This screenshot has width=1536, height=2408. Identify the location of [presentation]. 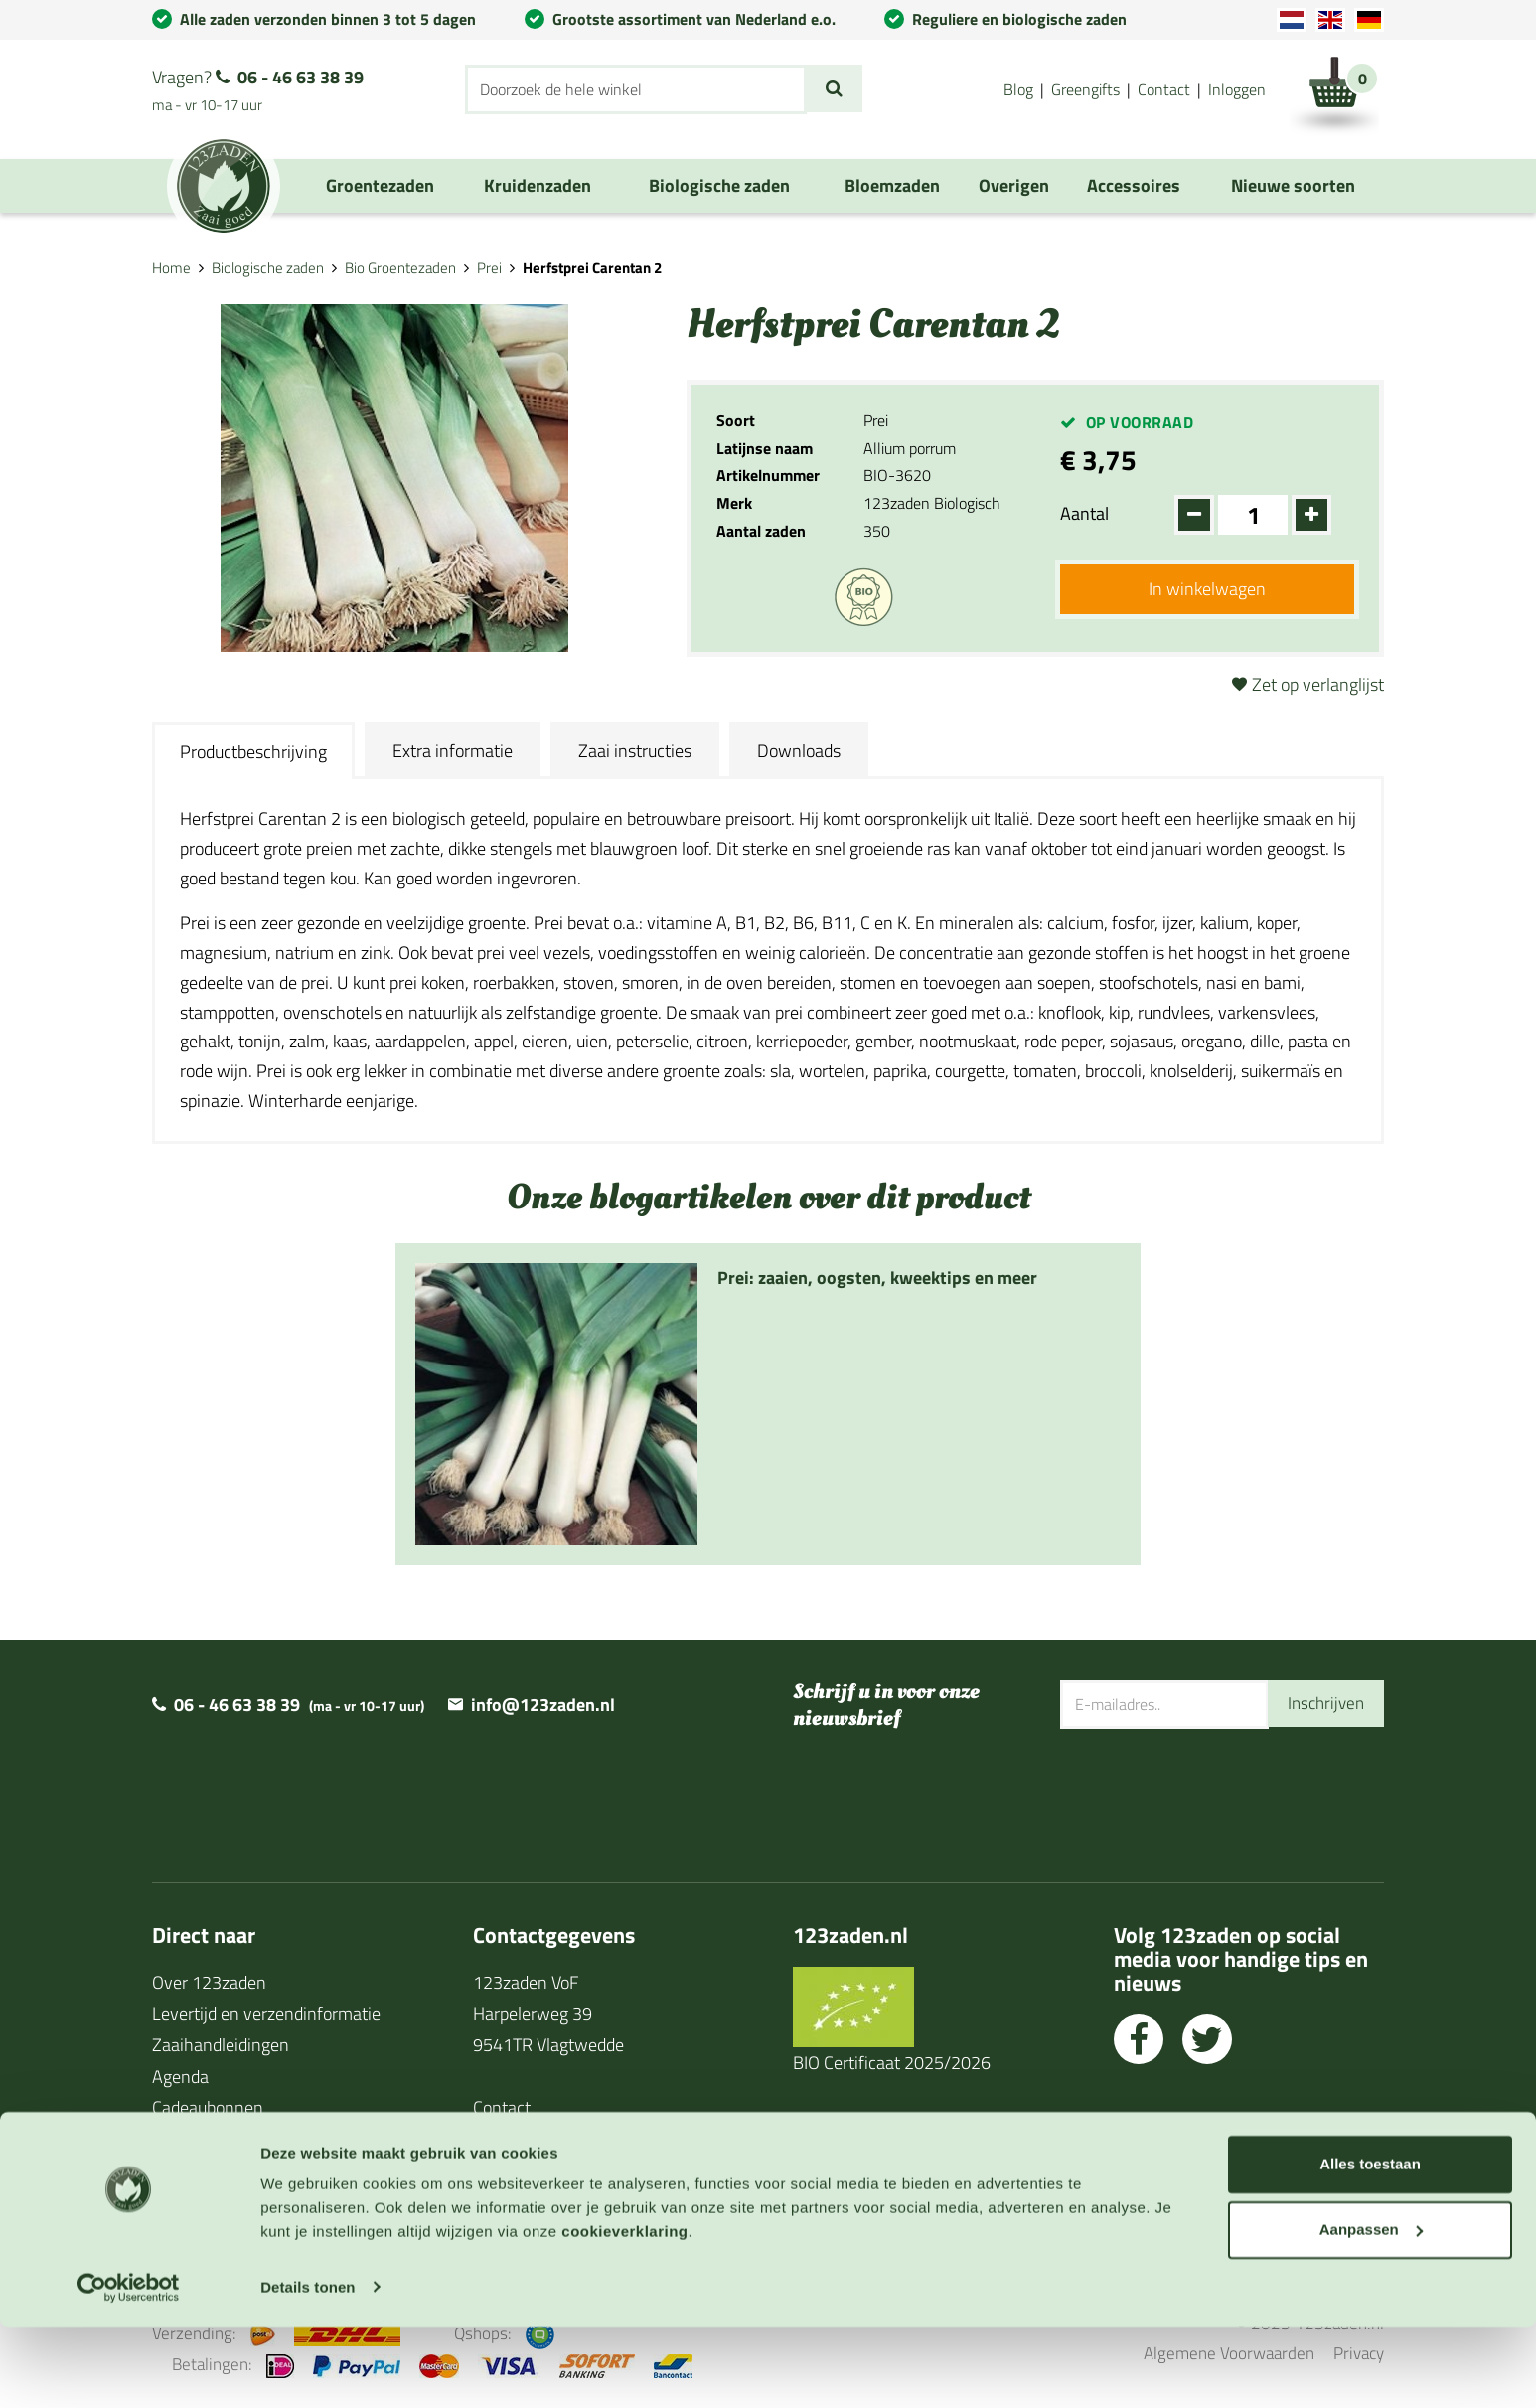
(1211, 1794).